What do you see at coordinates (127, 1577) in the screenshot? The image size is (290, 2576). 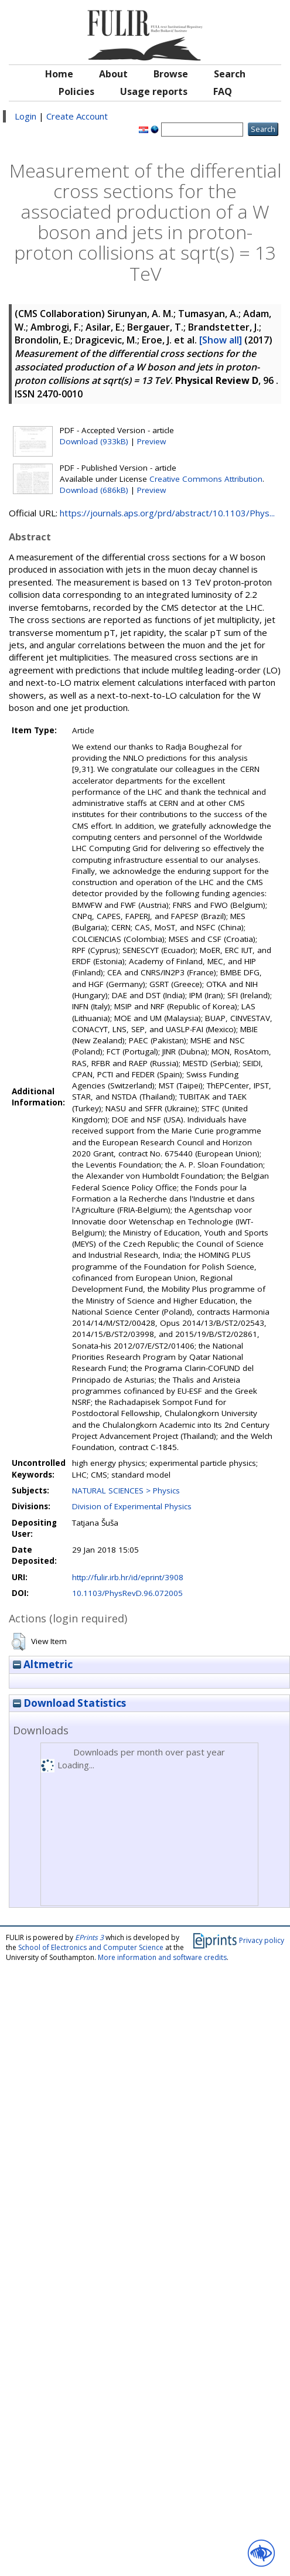 I see `http://fulir.irb.hr/id/eprint/3908` at bounding box center [127, 1577].